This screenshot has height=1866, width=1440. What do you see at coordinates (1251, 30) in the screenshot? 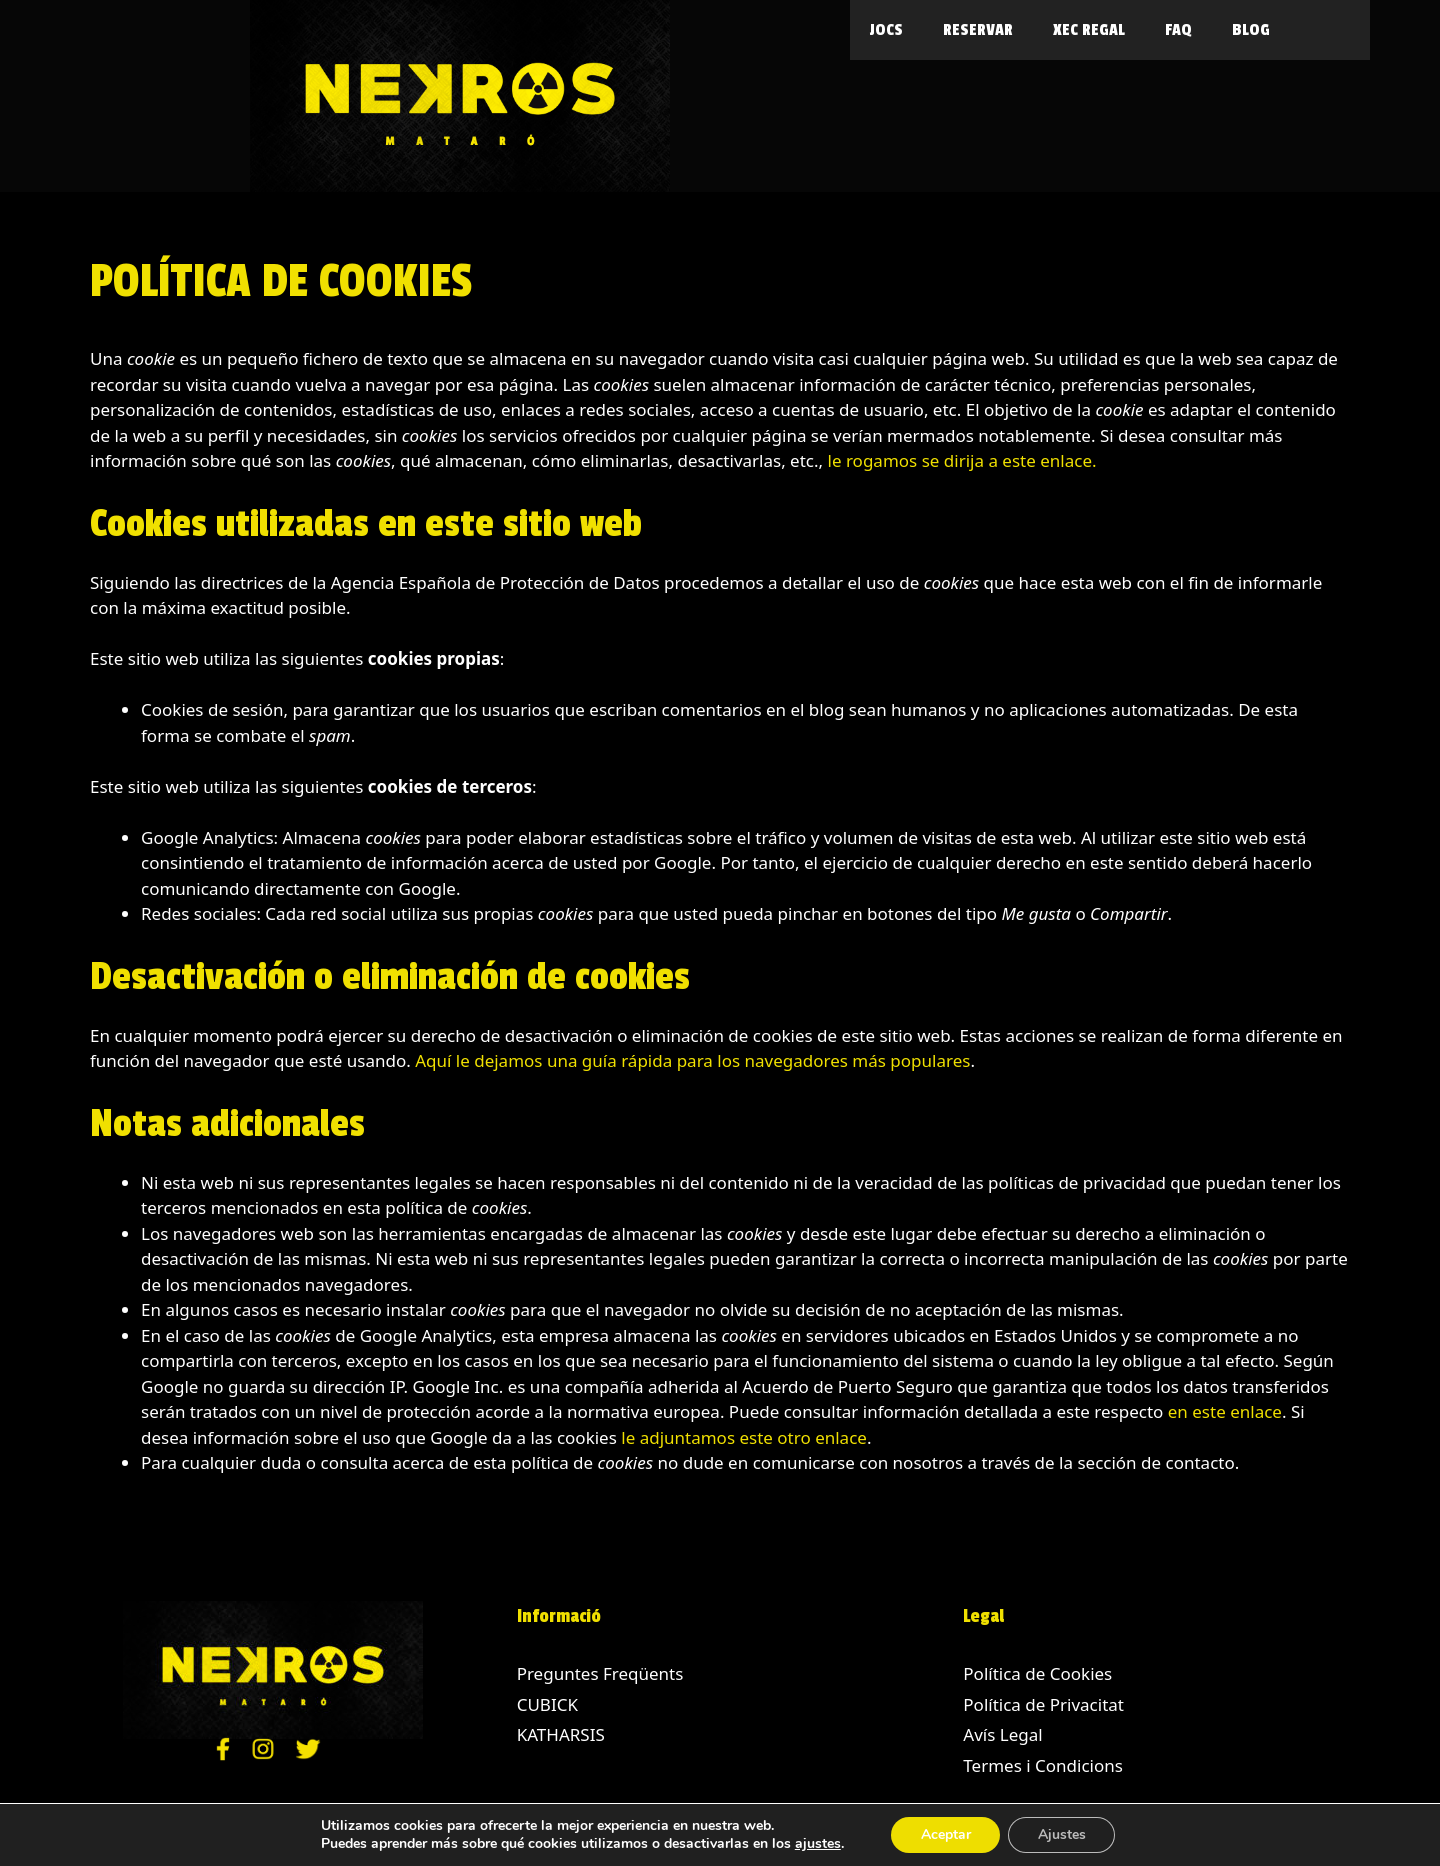
I see `Blog` at bounding box center [1251, 30].